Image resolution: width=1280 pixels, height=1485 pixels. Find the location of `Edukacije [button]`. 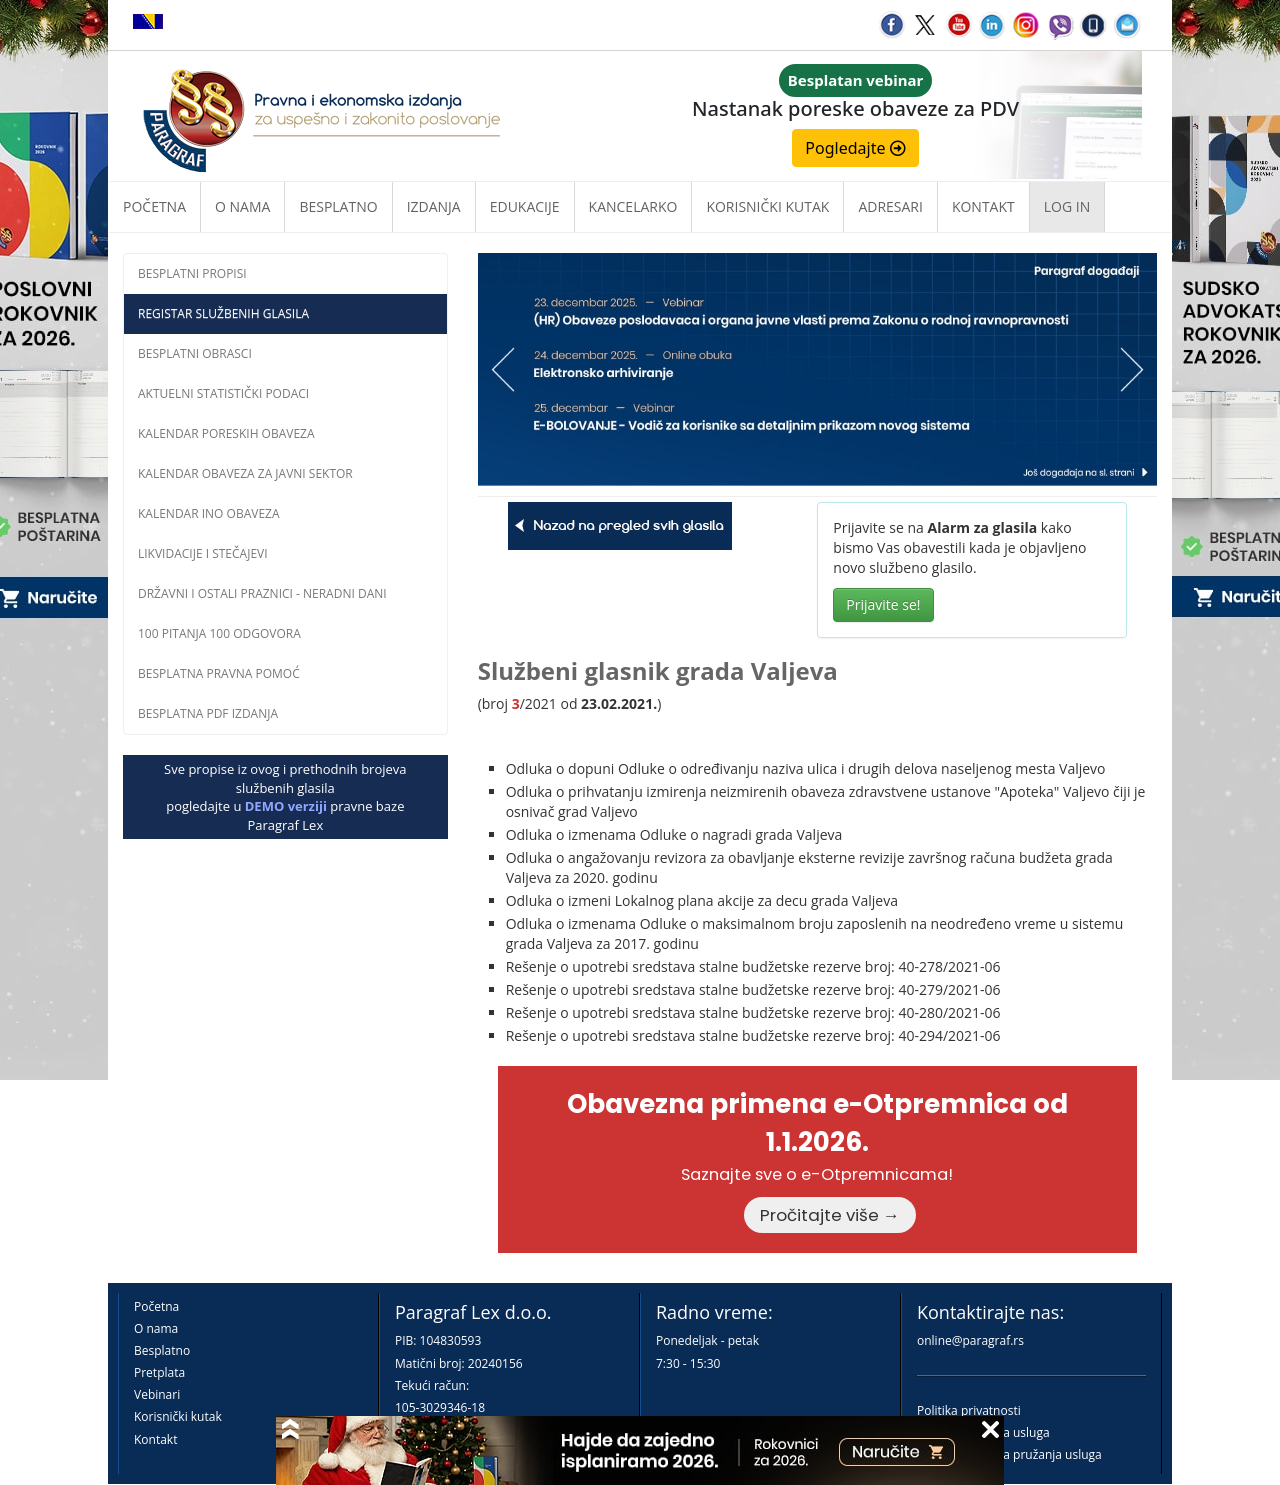

Edukacije [button] is located at coordinates (525, 206).